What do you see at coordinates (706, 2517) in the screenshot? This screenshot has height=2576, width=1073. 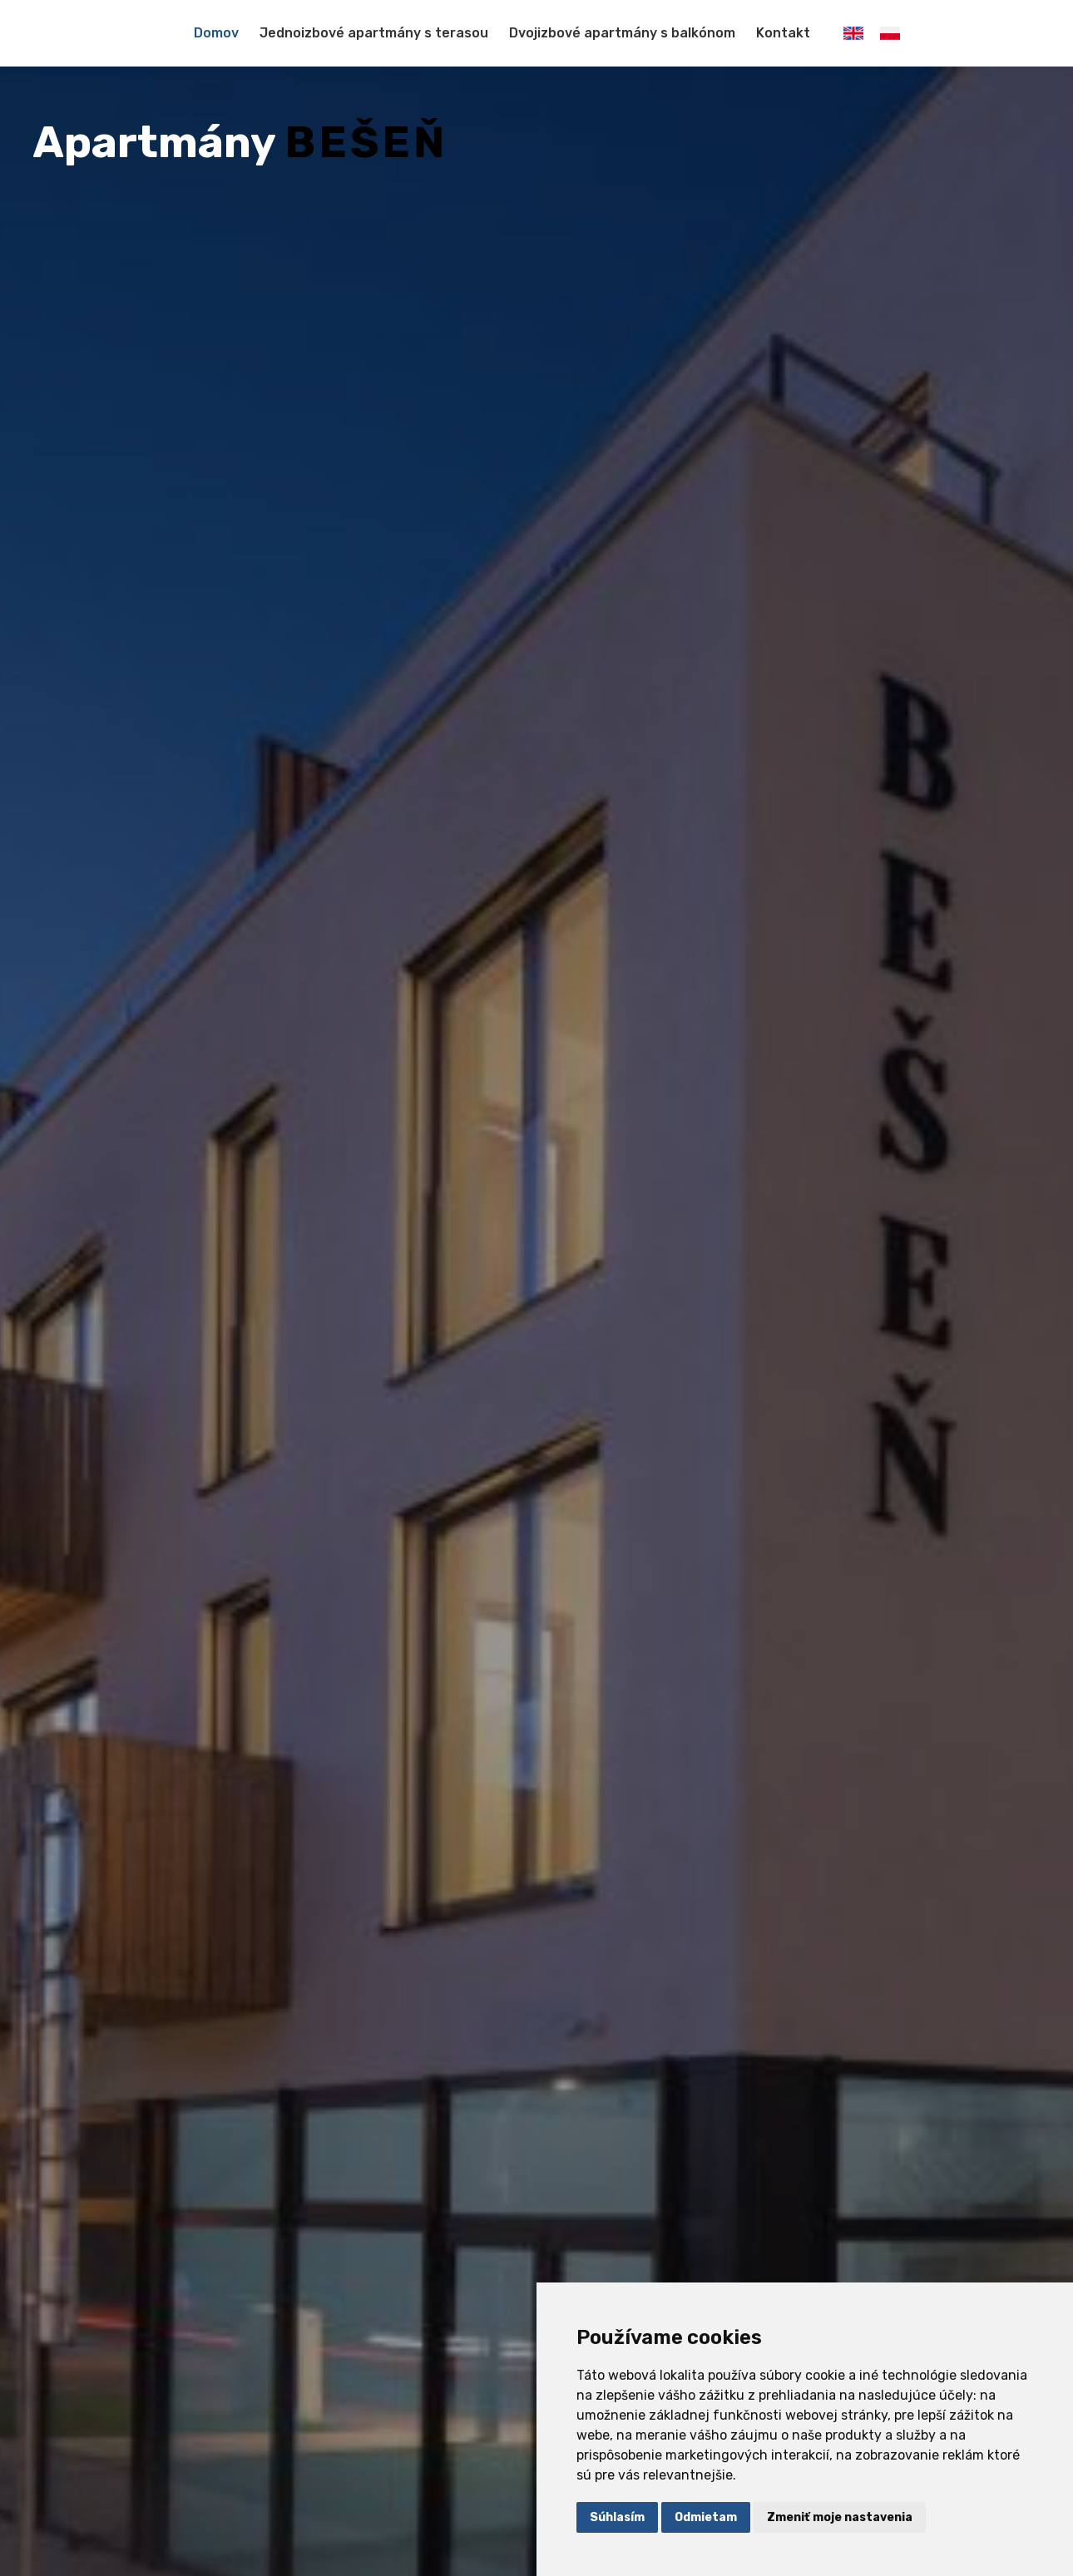 I see `Odmietam [button]` at bounding box center [706, 2517].